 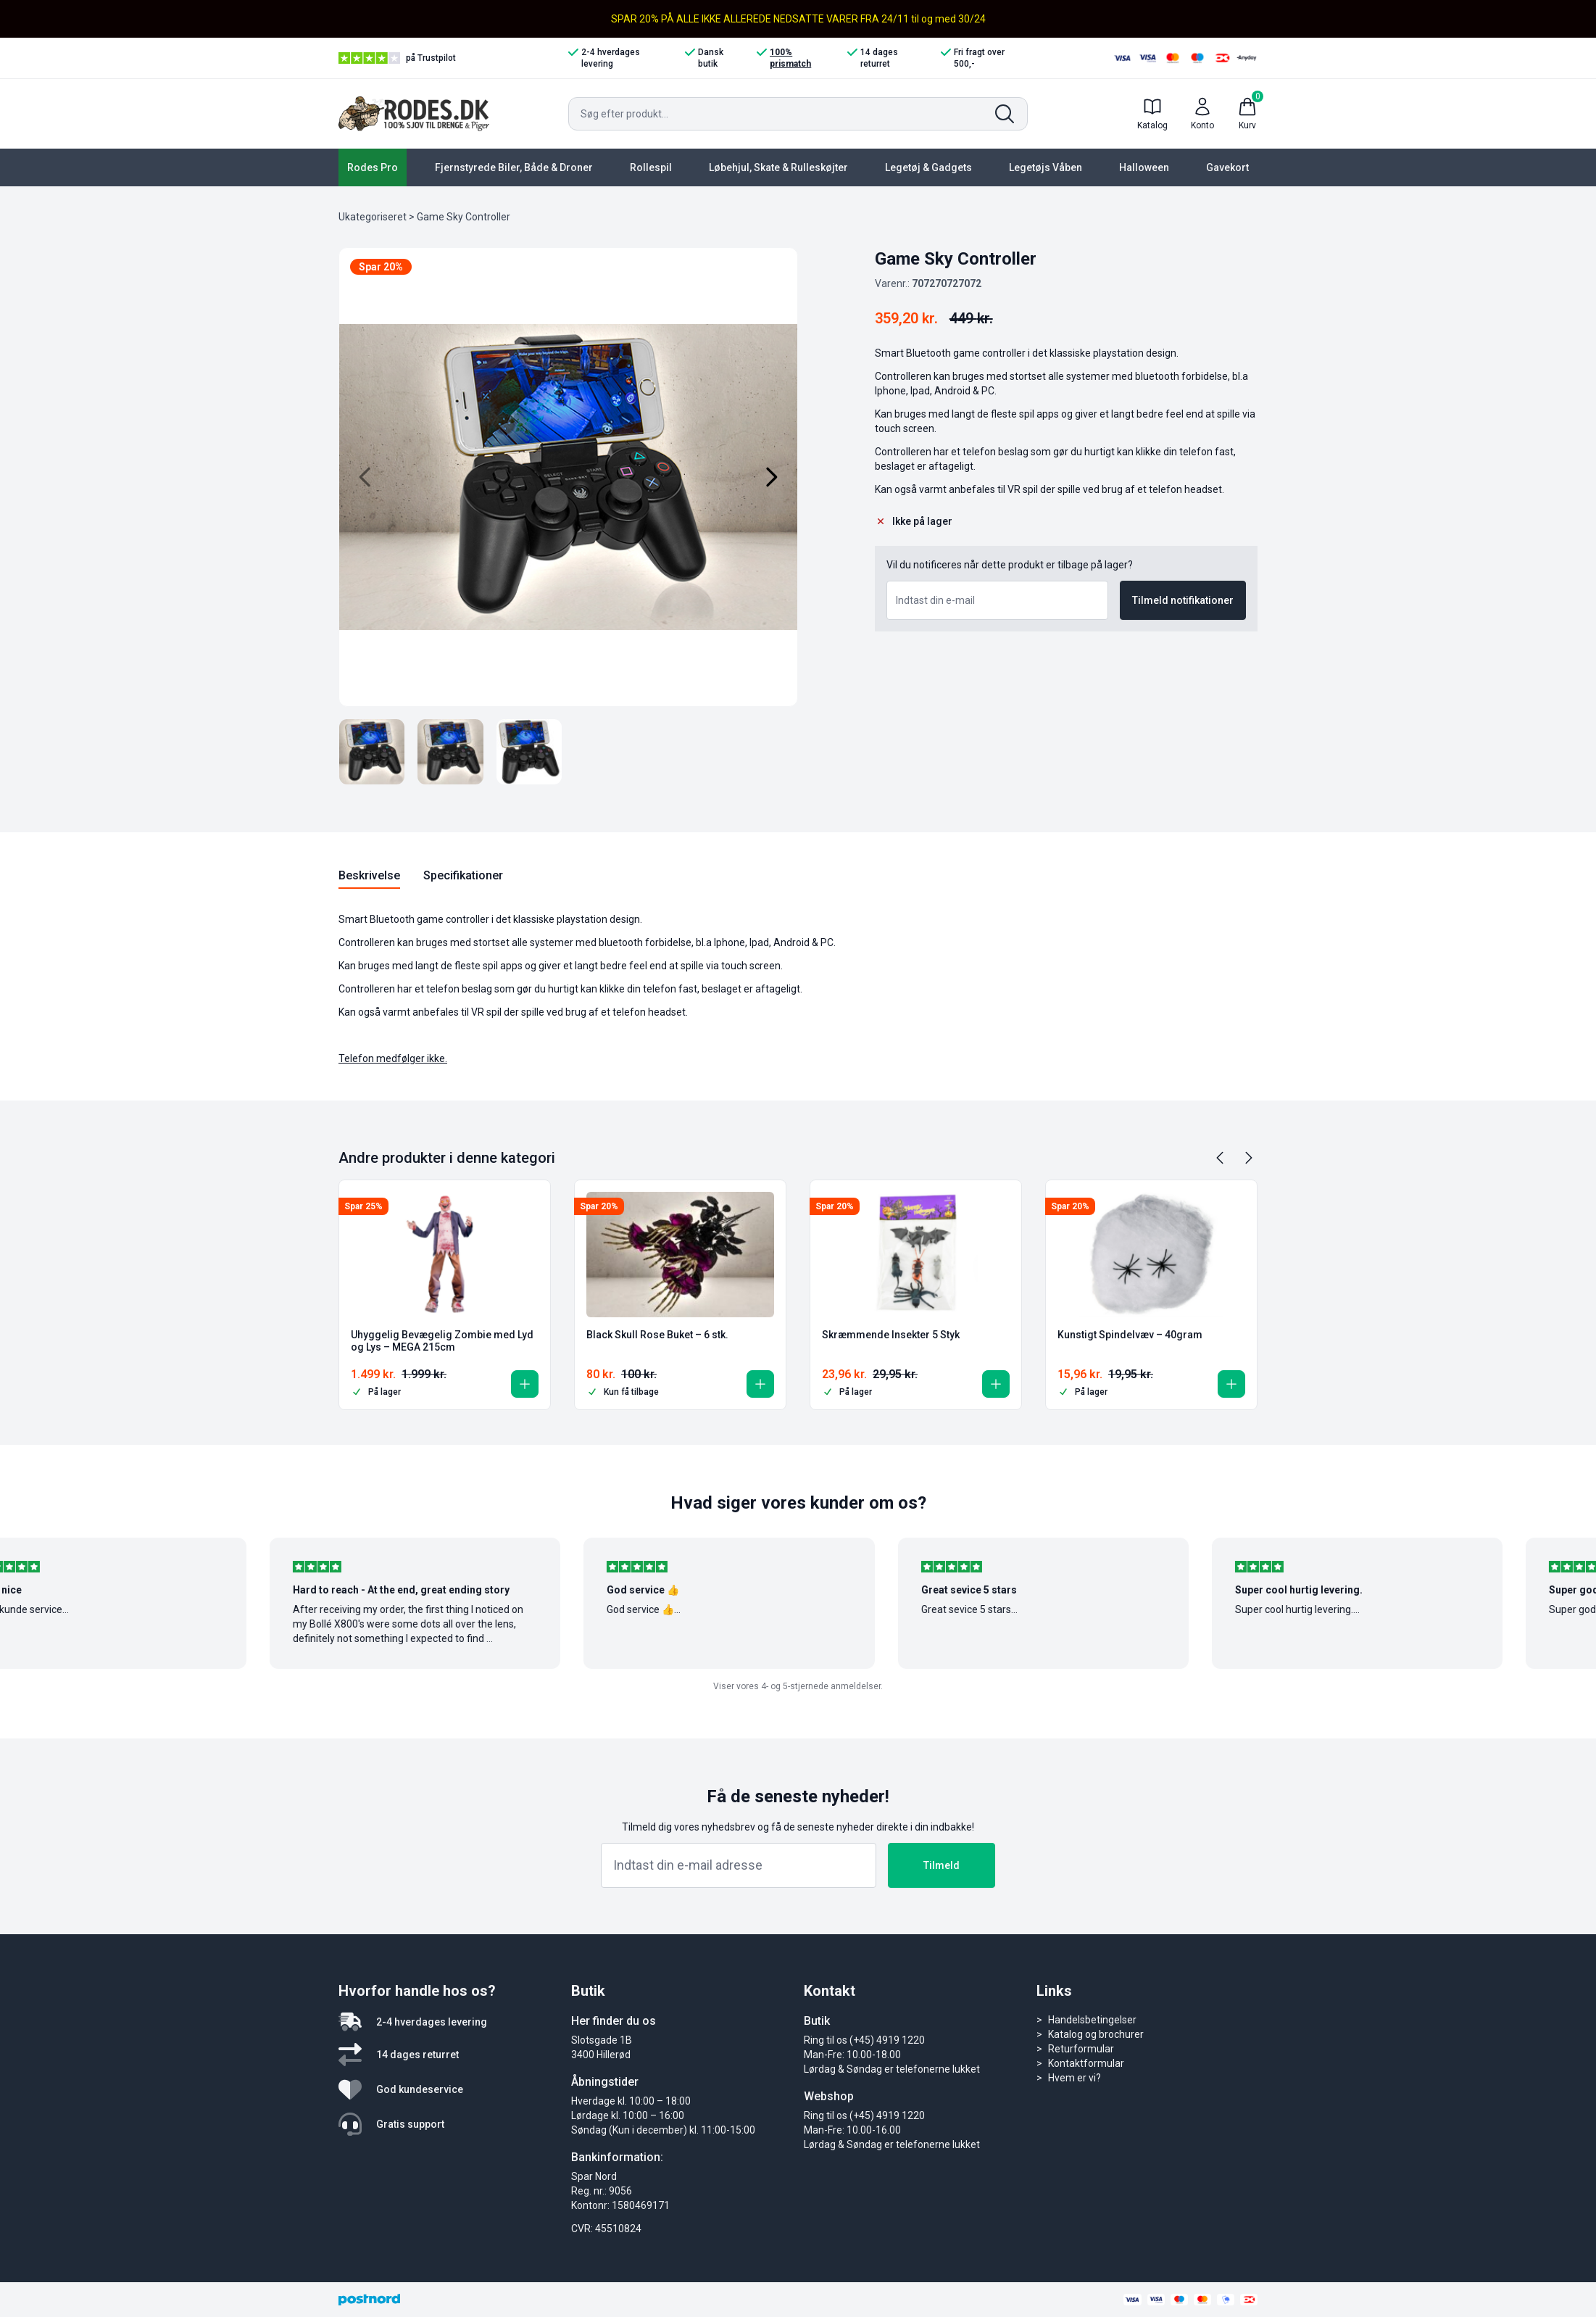 I want to click on Rodes Pro, so click(x=372, y=167).